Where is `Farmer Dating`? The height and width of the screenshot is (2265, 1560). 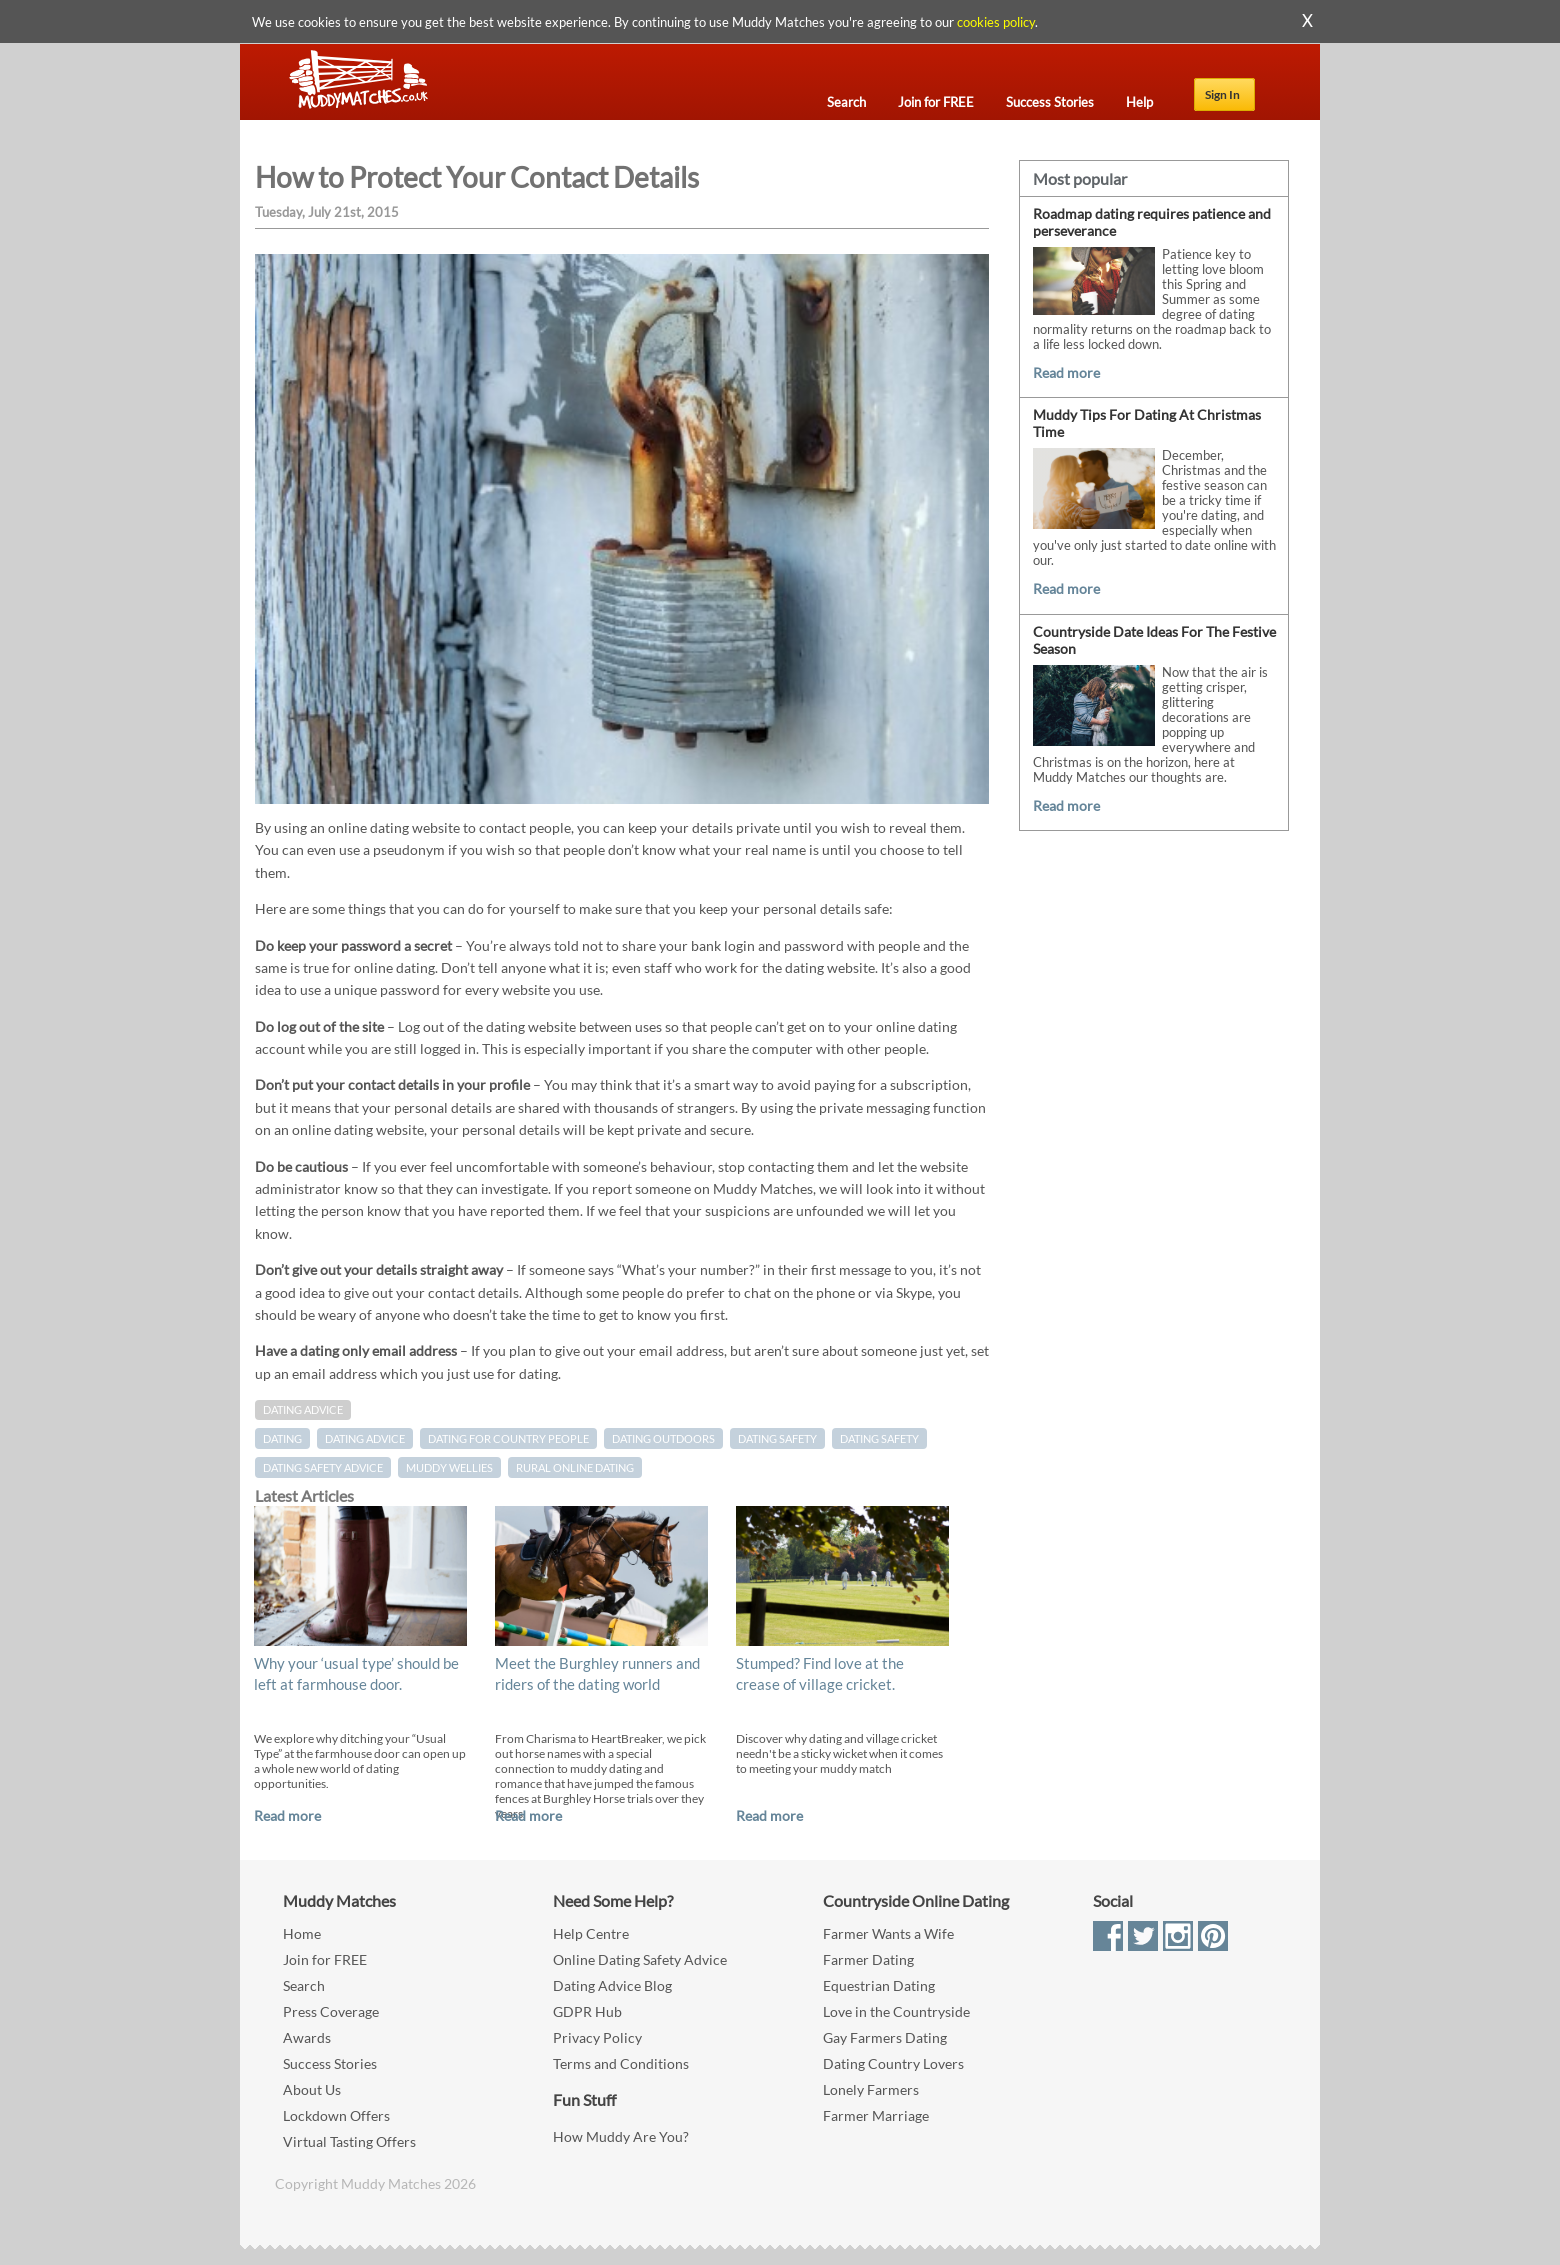 Farmer Dating is located at coordinates (868, 1959).